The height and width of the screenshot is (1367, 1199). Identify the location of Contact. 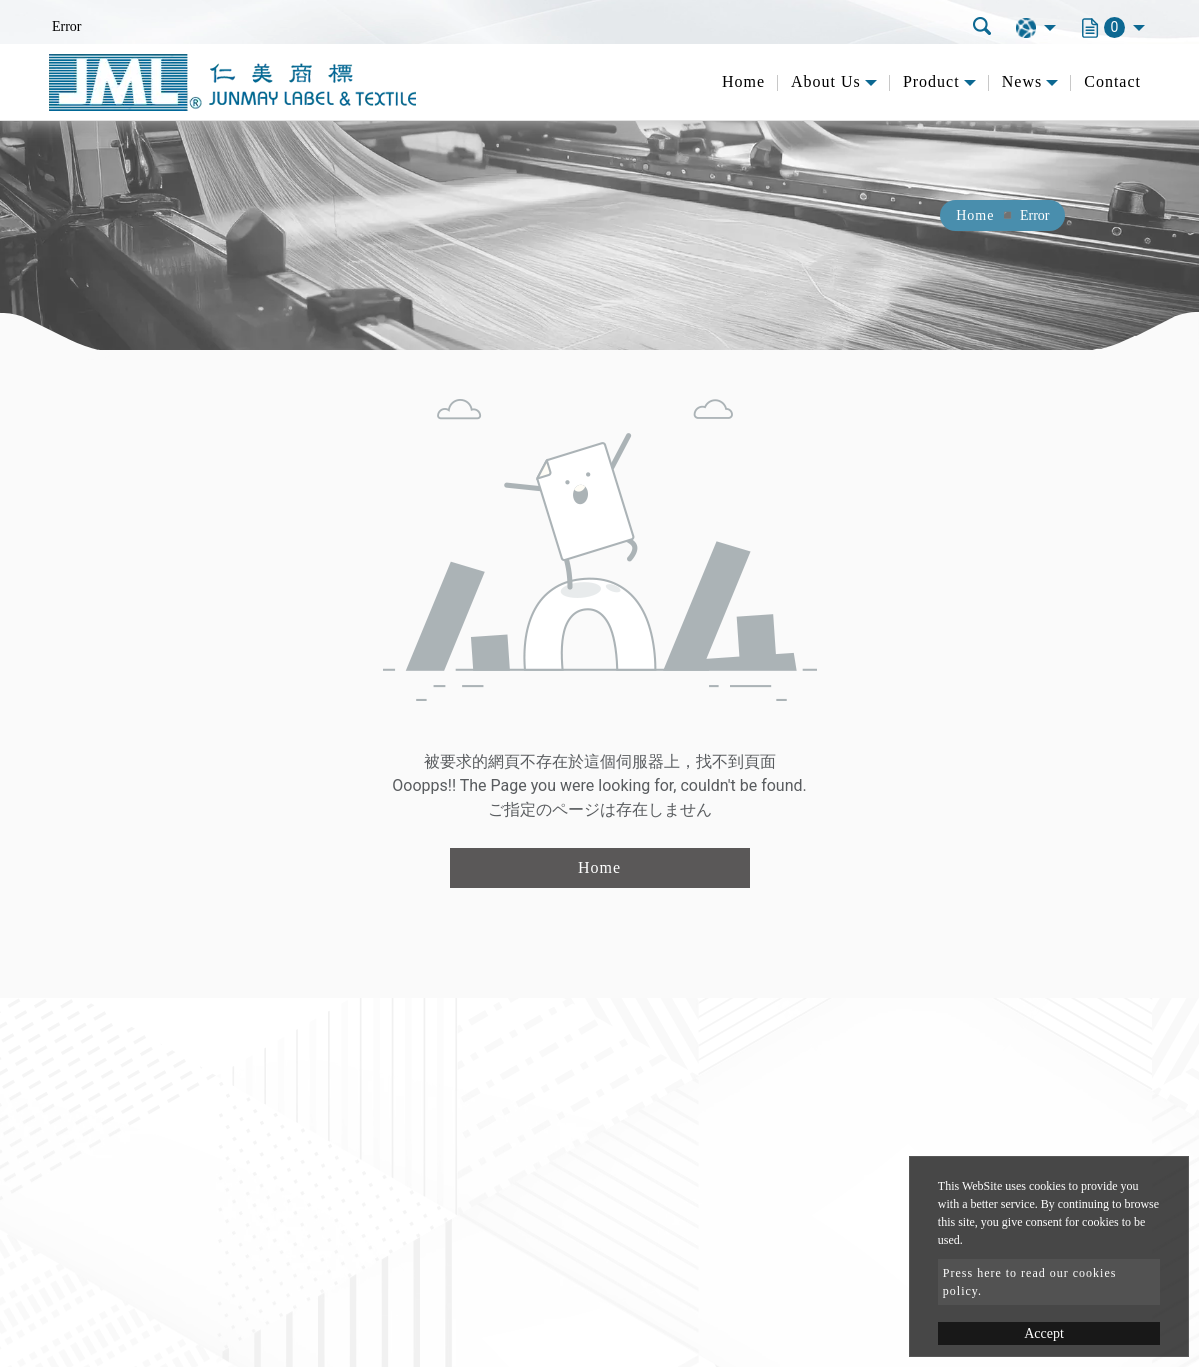
(1112, 81).